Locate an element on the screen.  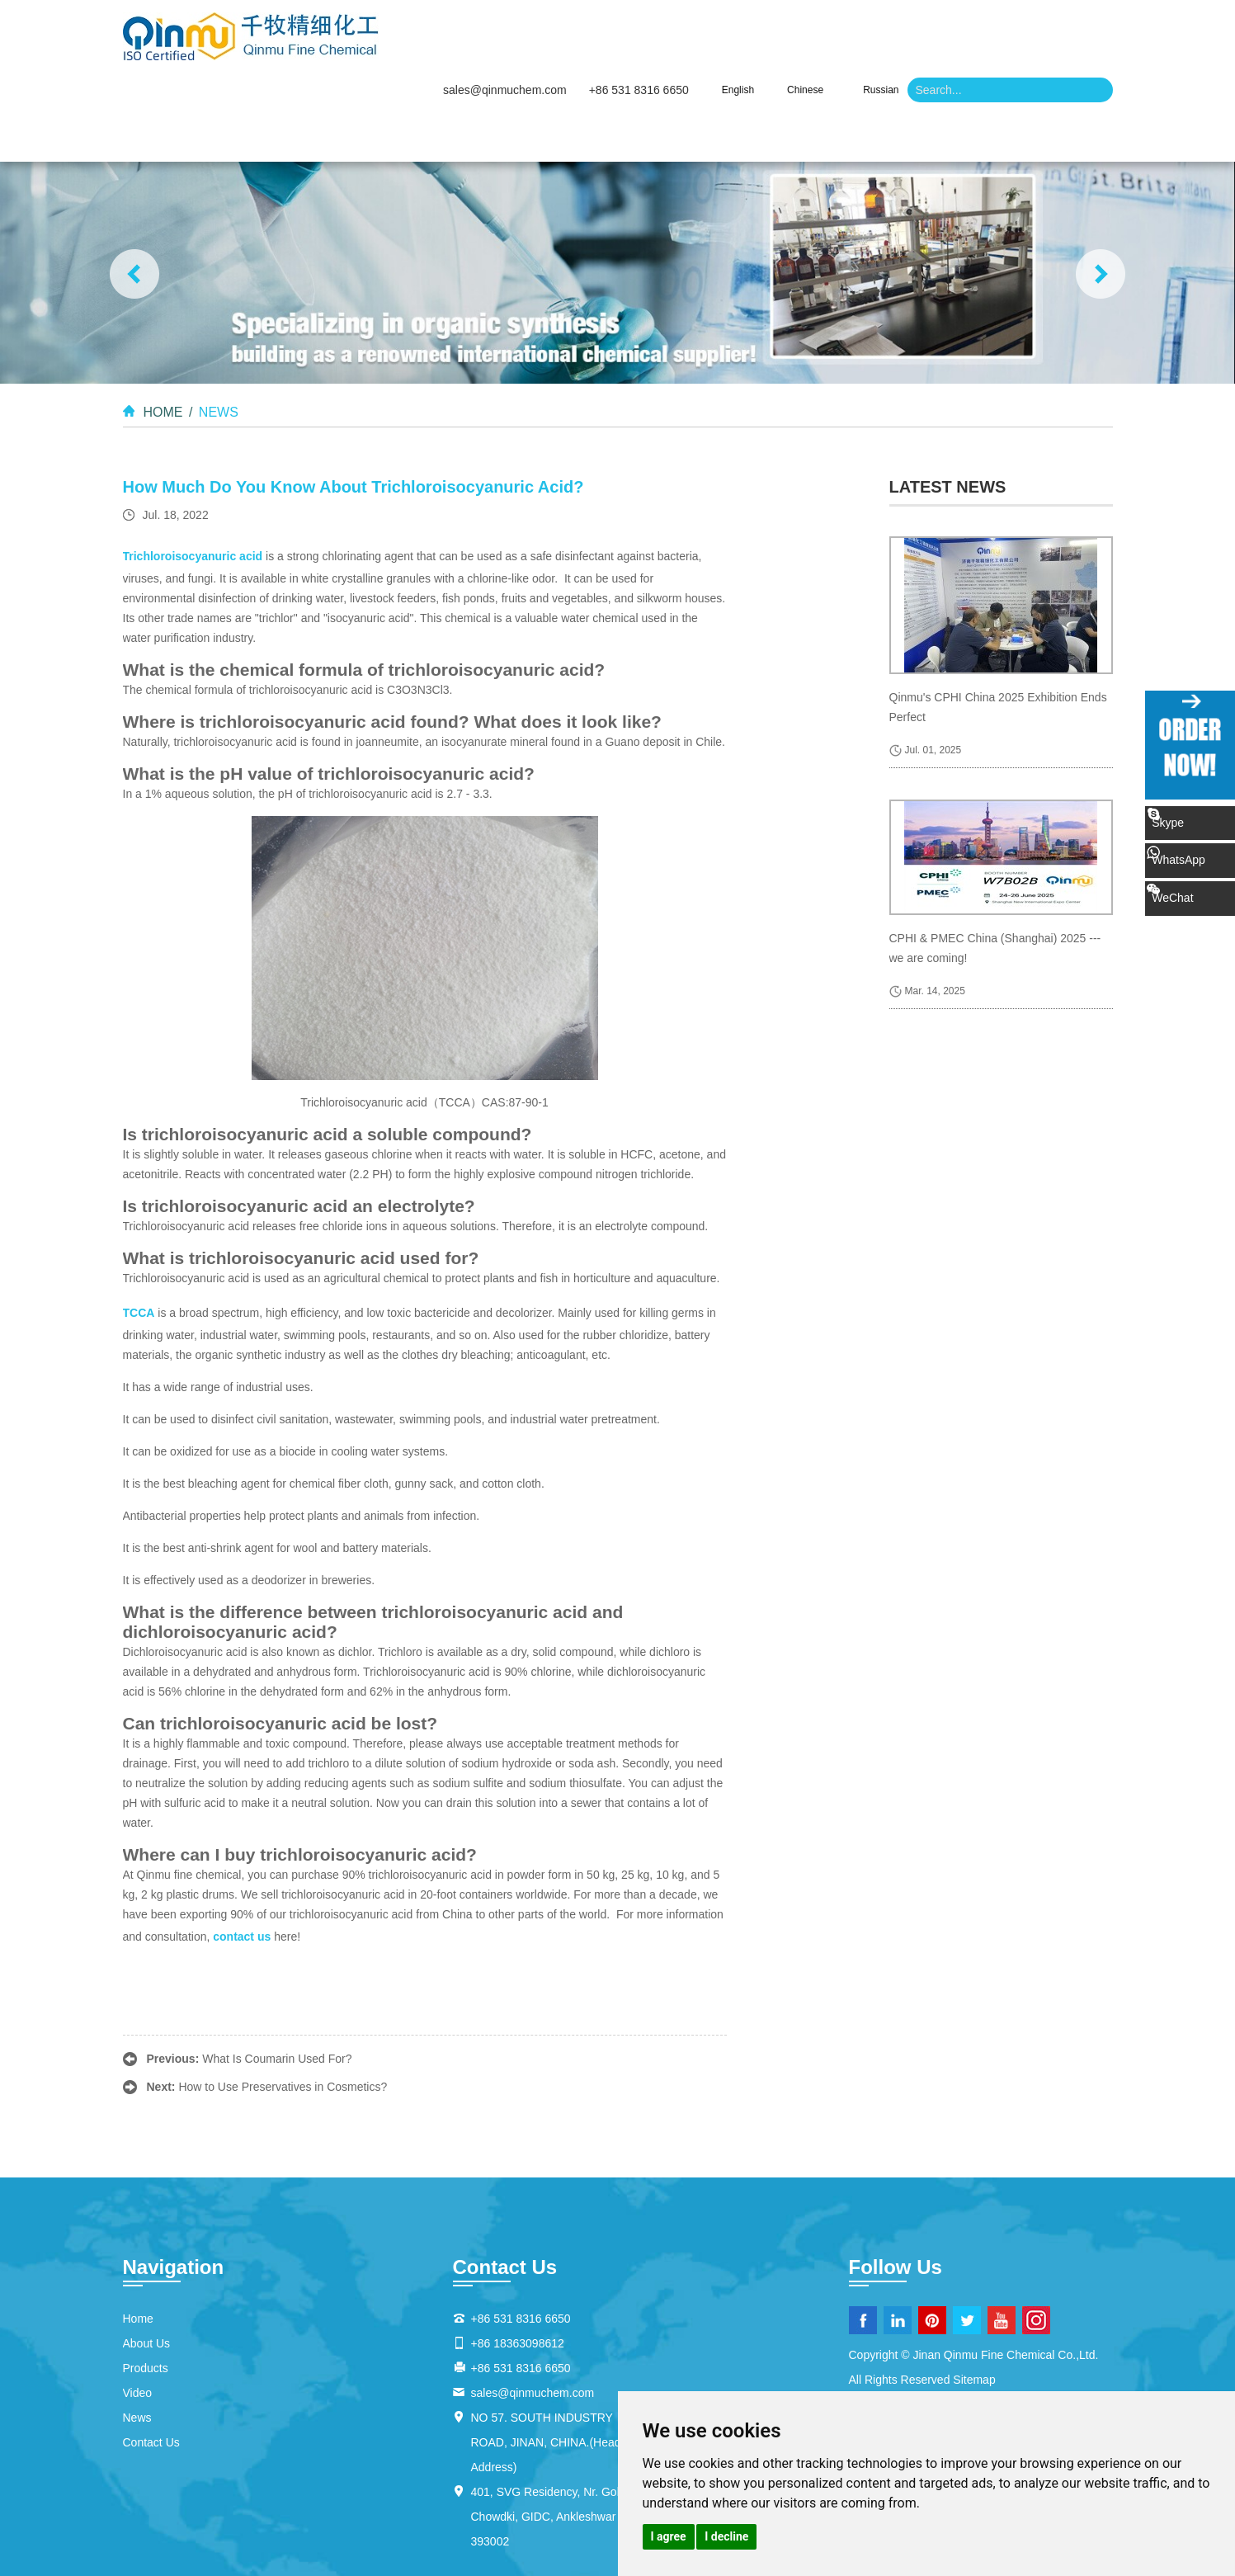
Organic Chemical Additives is located at coordinates (193, 2562).